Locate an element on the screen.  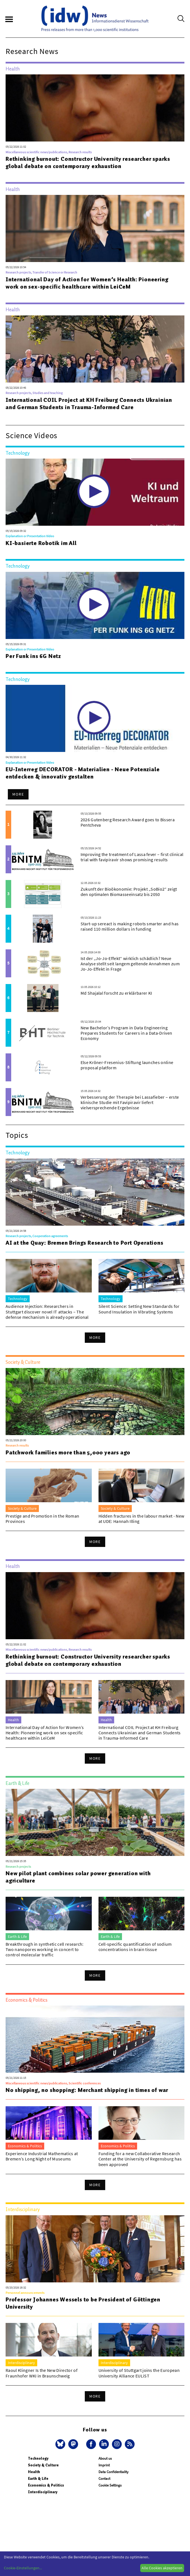
Cell-specific quantification of sodium concentrations in brain tissue is located at coordinates (135, 1946).